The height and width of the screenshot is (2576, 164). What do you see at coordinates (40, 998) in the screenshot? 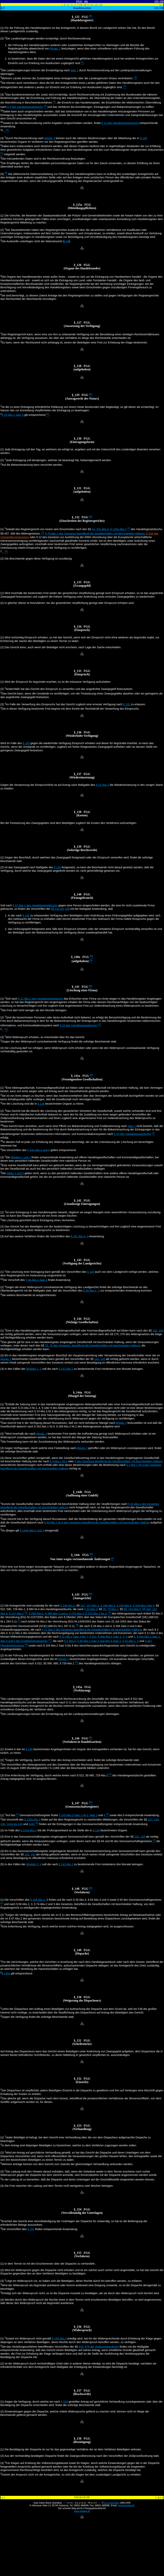
I see `§ 31 Abs.2 des Handelsgesetzbuchs` at bounding box center [40, 998].